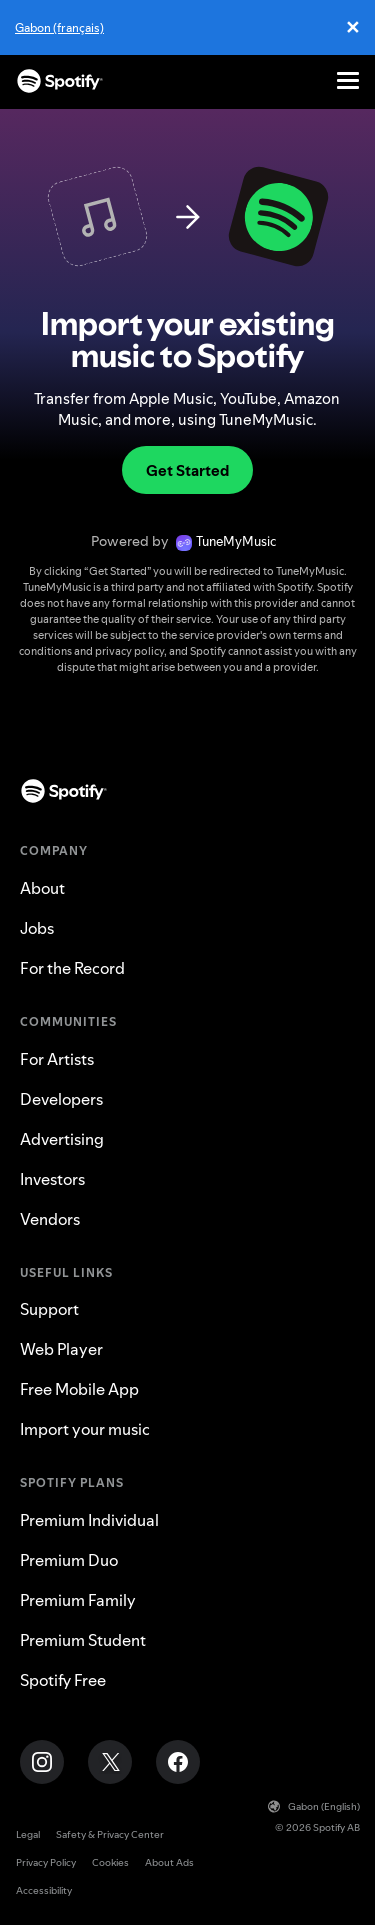 Image resolution: width=375 pixels, height=1925 pixels. What do you see at coordinates (78, 1600) in the screenshot?
I see `Premium Family` at bounding box center [78, 1600].